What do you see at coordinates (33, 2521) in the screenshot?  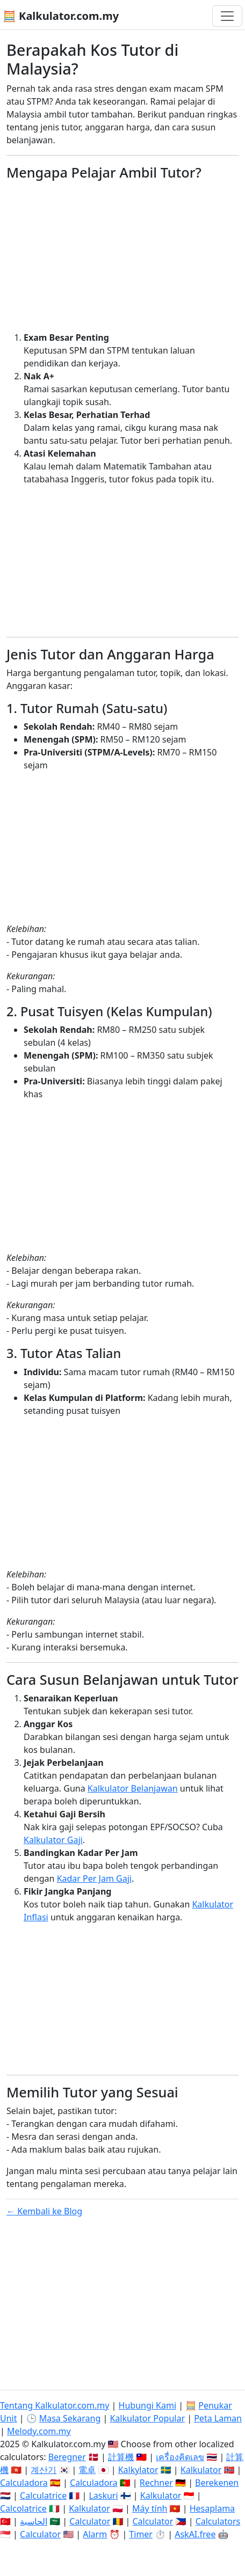 I see `الحاسبة` at bounding box center [33, 2521].